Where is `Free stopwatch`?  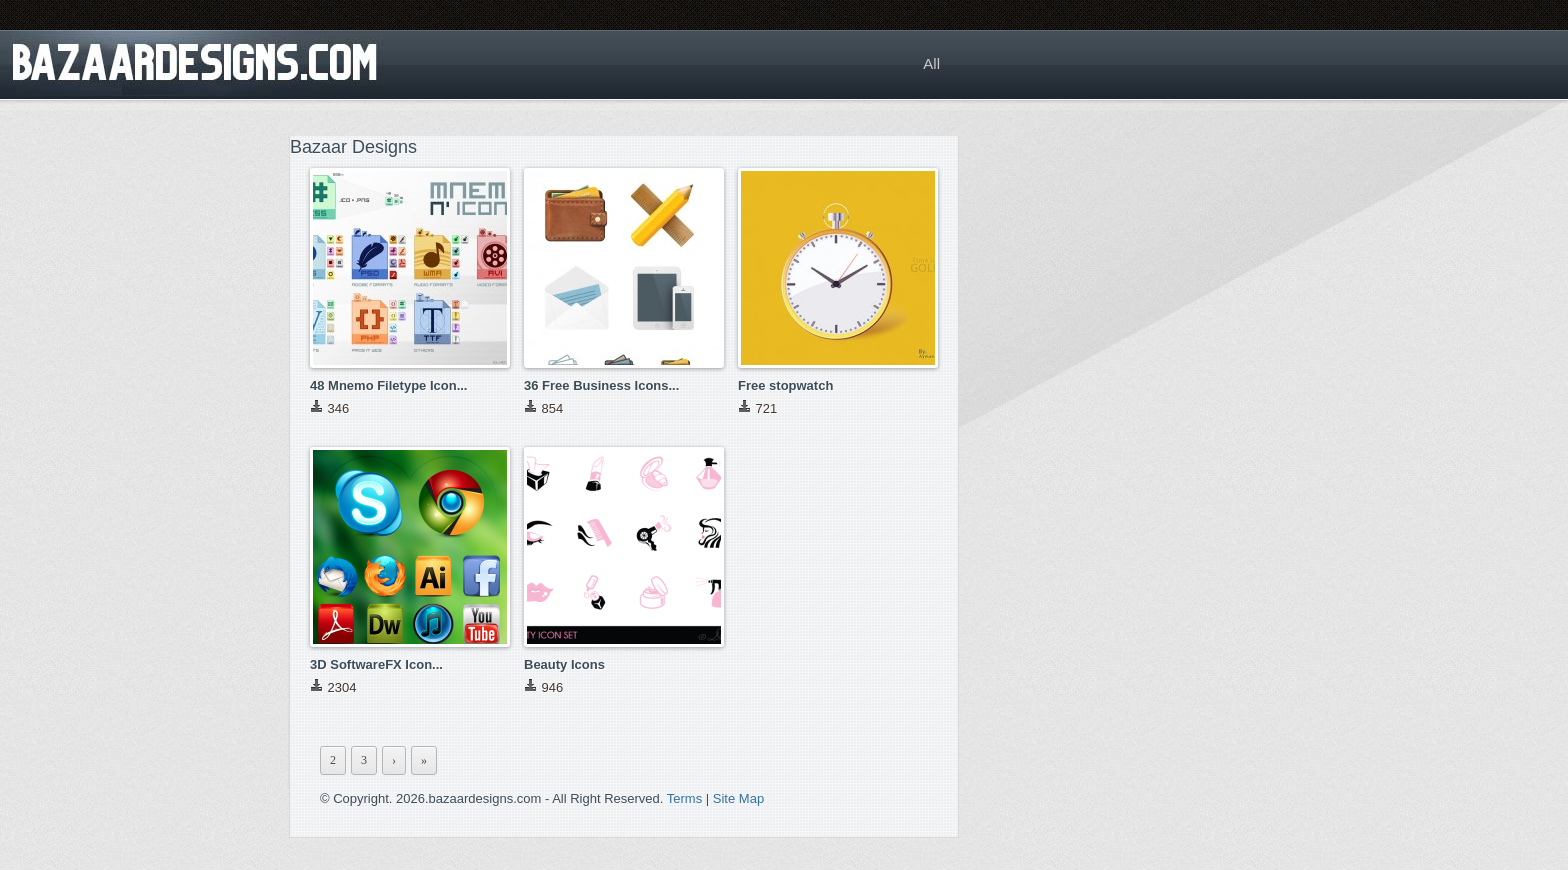
Free stopwatch is located at coordinates (785, 385).